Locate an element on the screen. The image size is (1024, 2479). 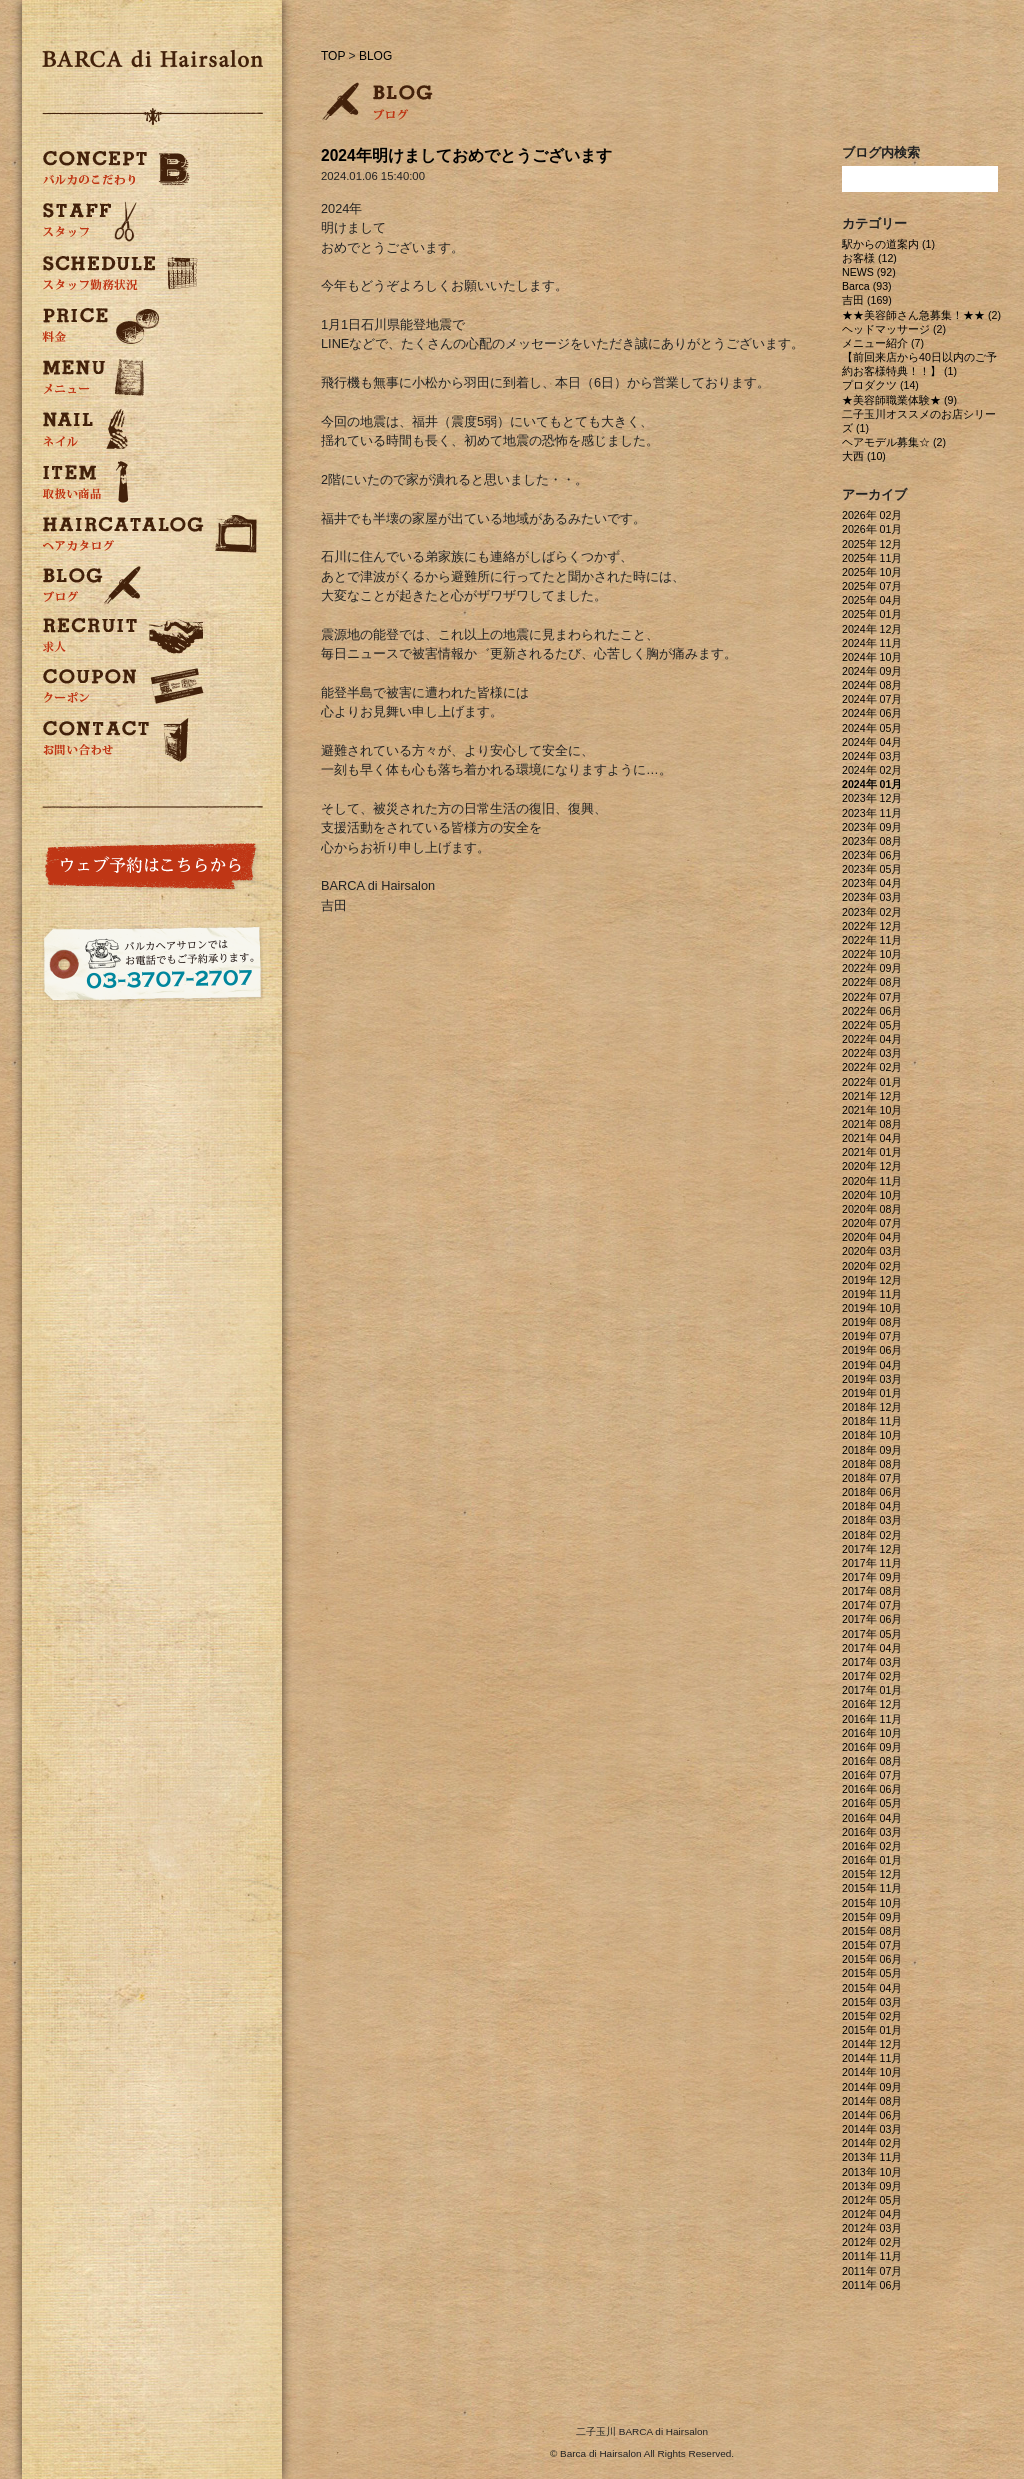
2026年 02月 is located at coordinates (872, 515).